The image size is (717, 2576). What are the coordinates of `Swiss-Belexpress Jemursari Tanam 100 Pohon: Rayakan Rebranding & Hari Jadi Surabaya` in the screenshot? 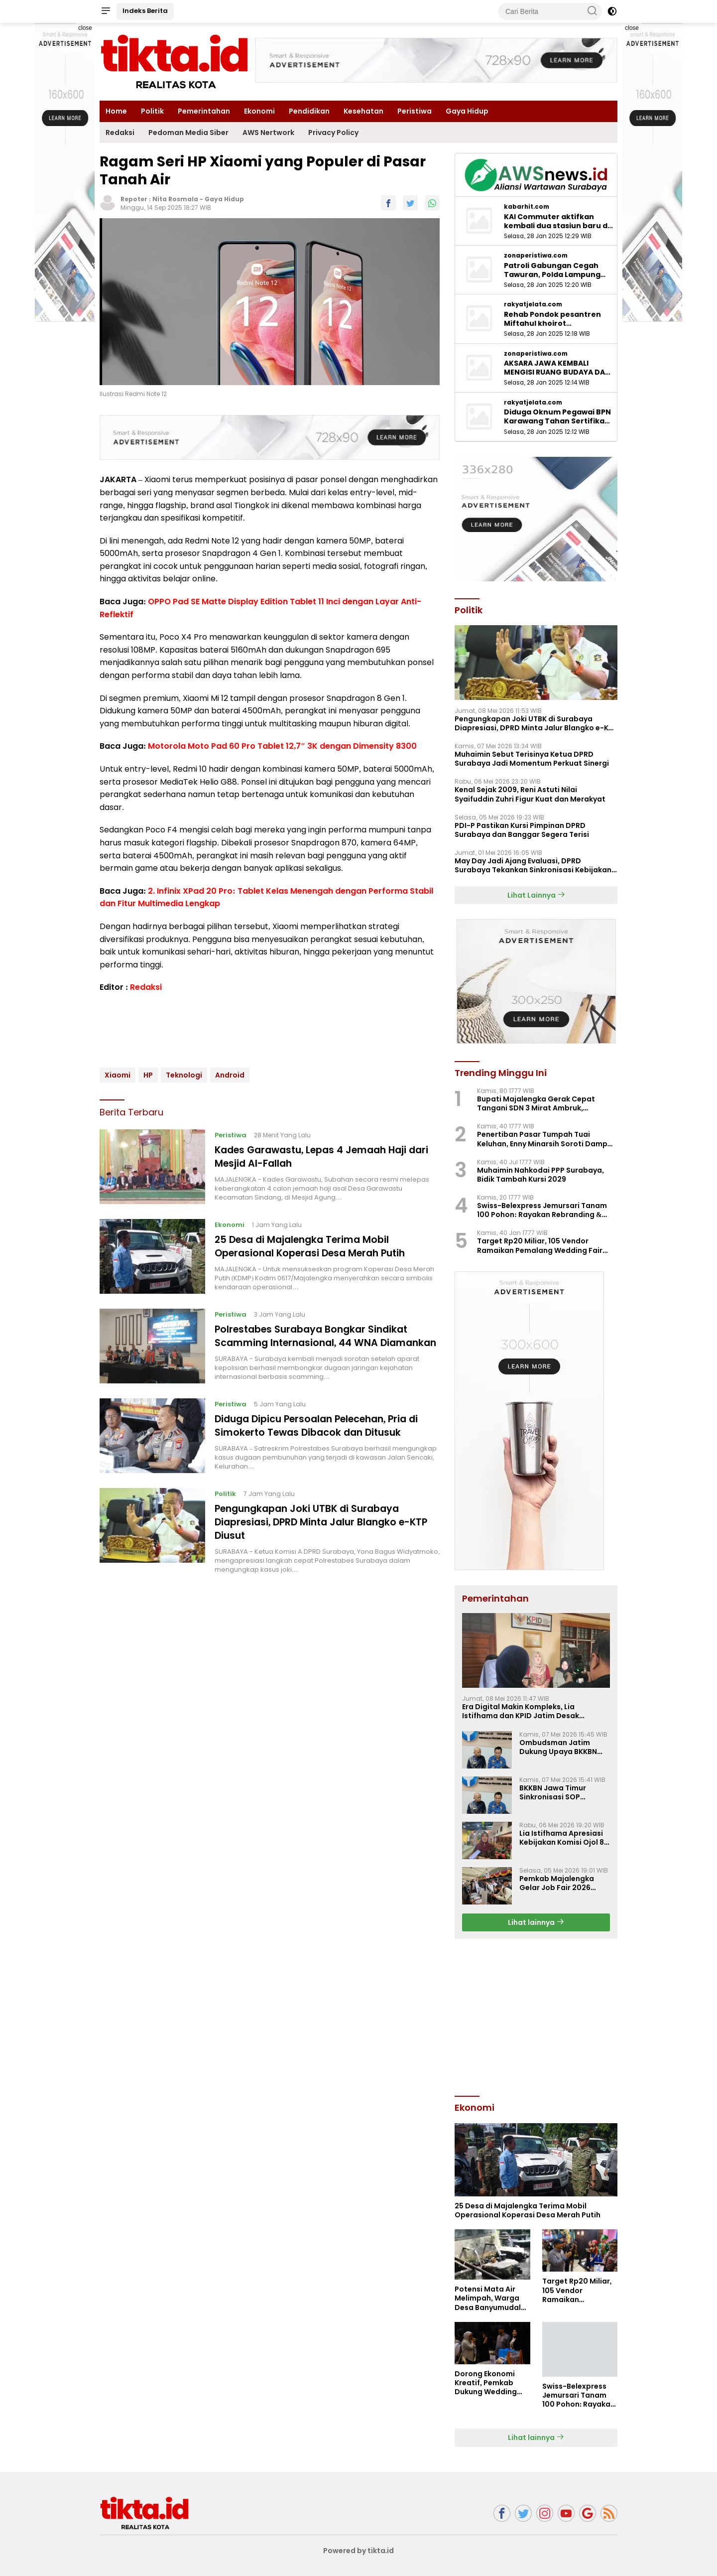 It's located at (542, 1210).